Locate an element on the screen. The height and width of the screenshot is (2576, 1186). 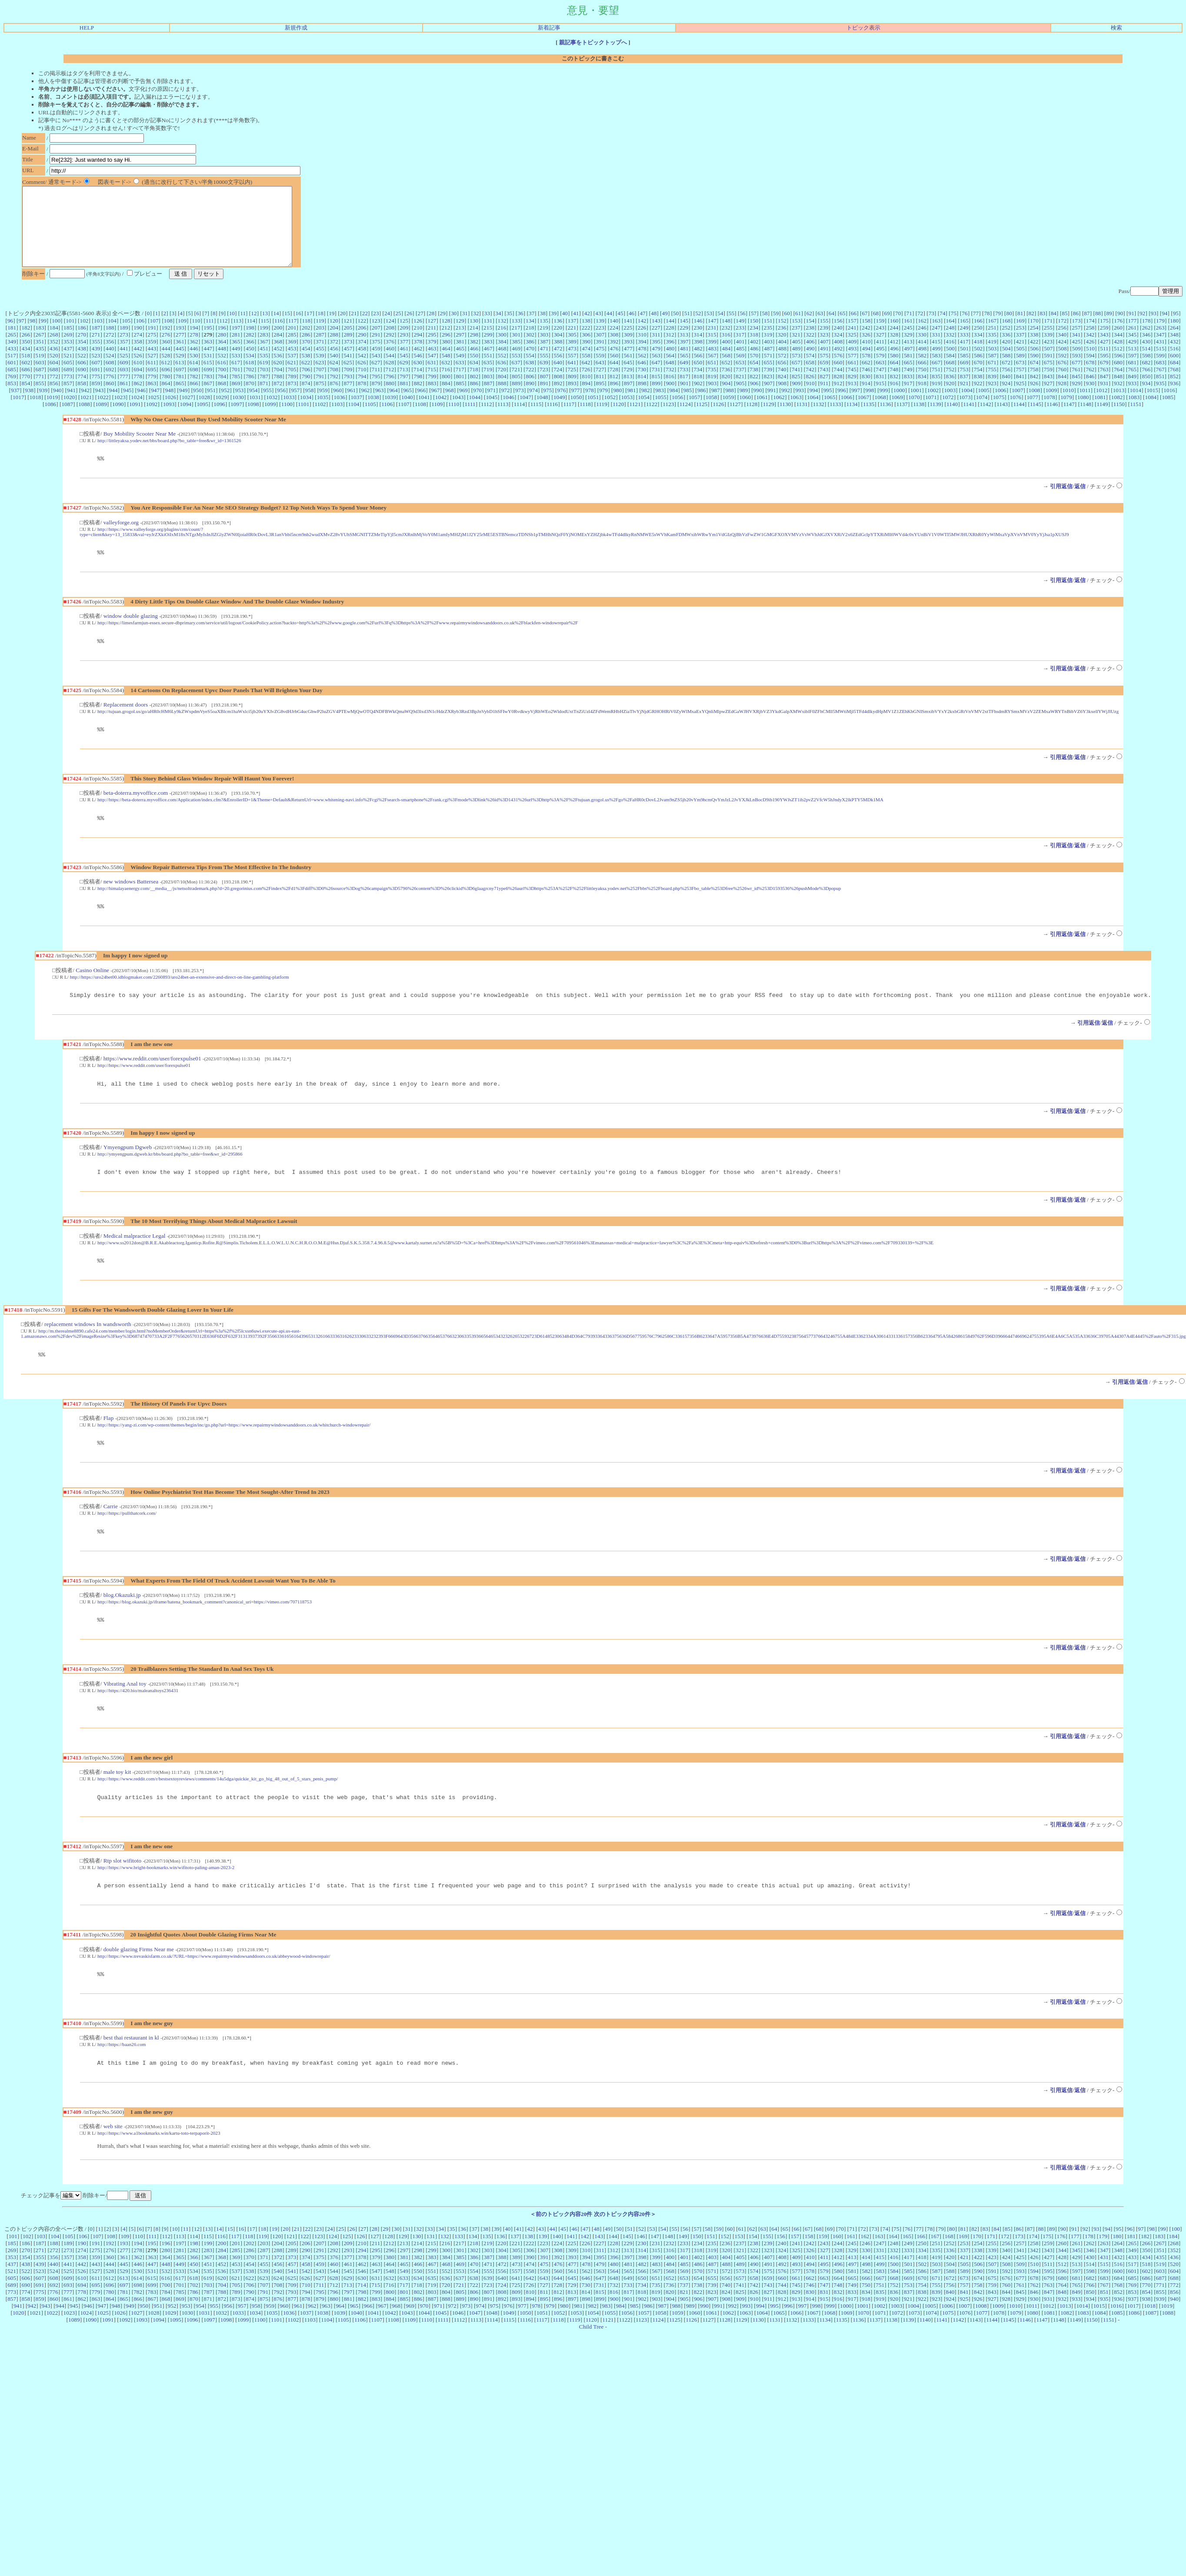
373 is located at coordinates (347, 357).